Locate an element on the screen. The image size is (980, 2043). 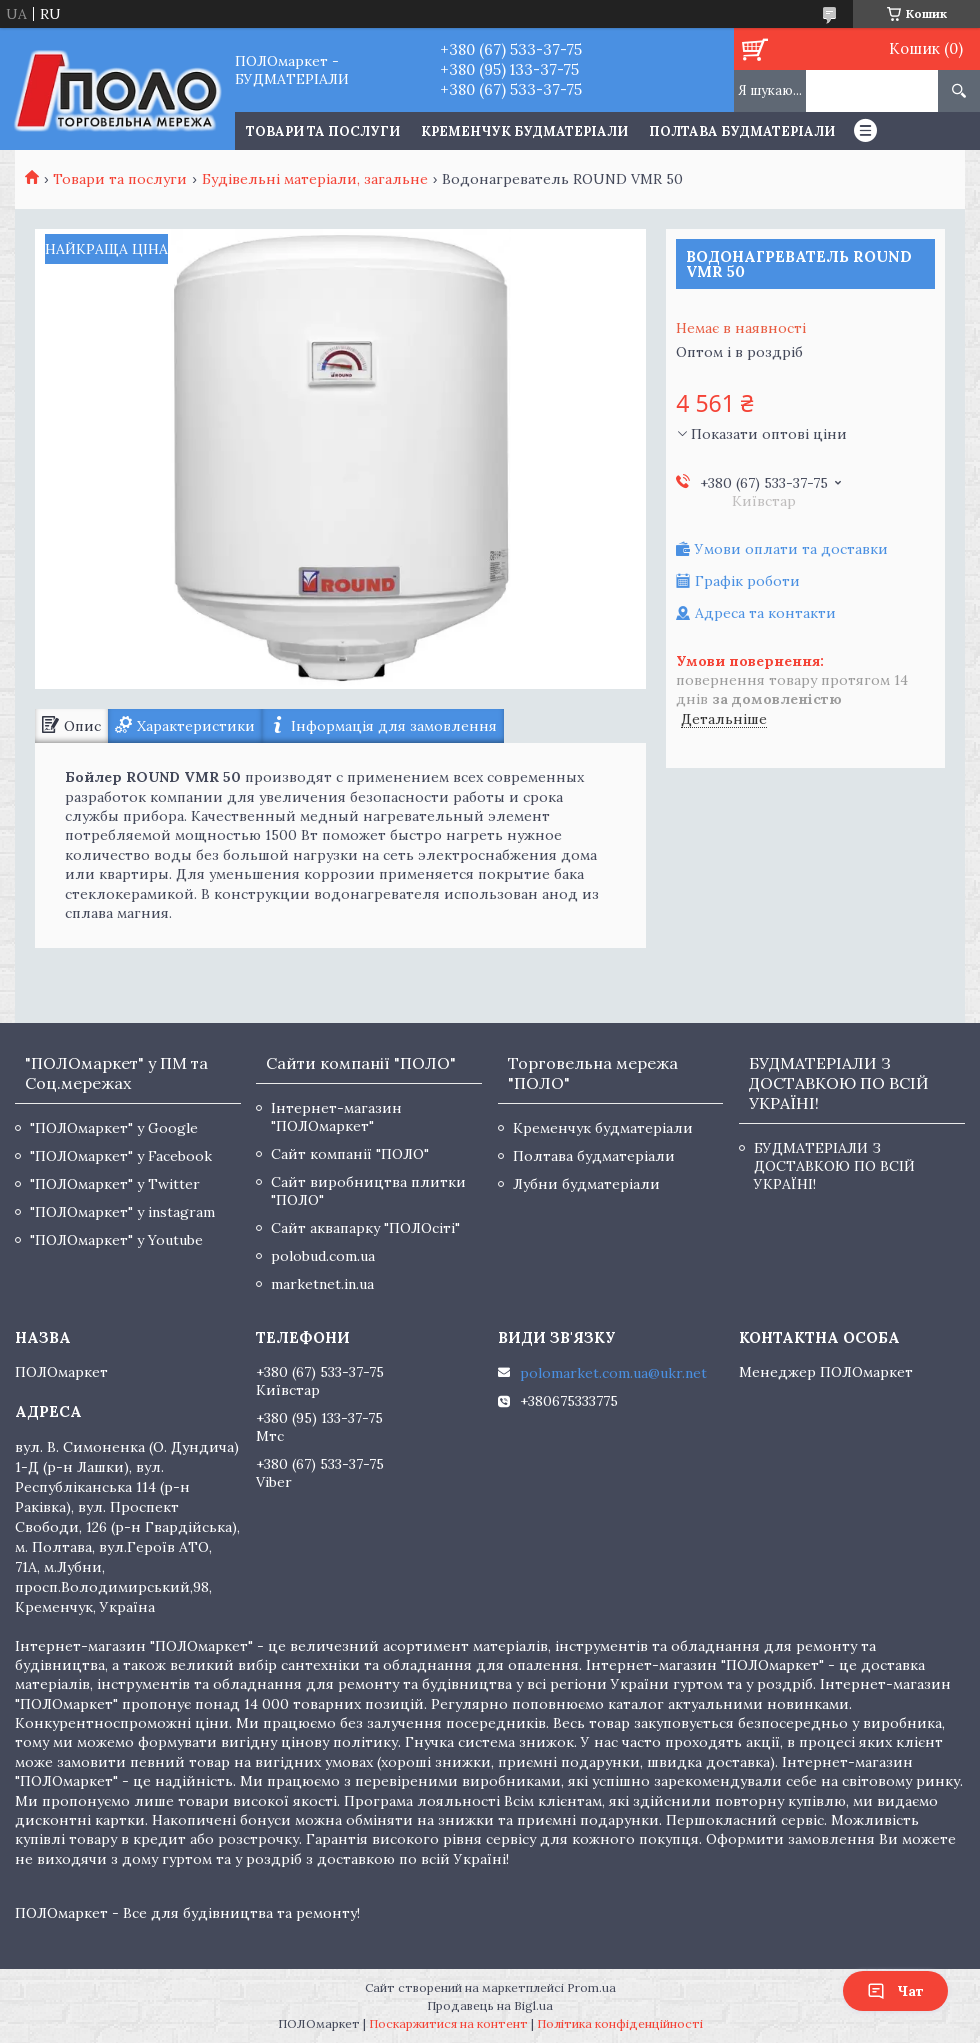
marketnet.in.ua is located at coordinates (322, 1284).